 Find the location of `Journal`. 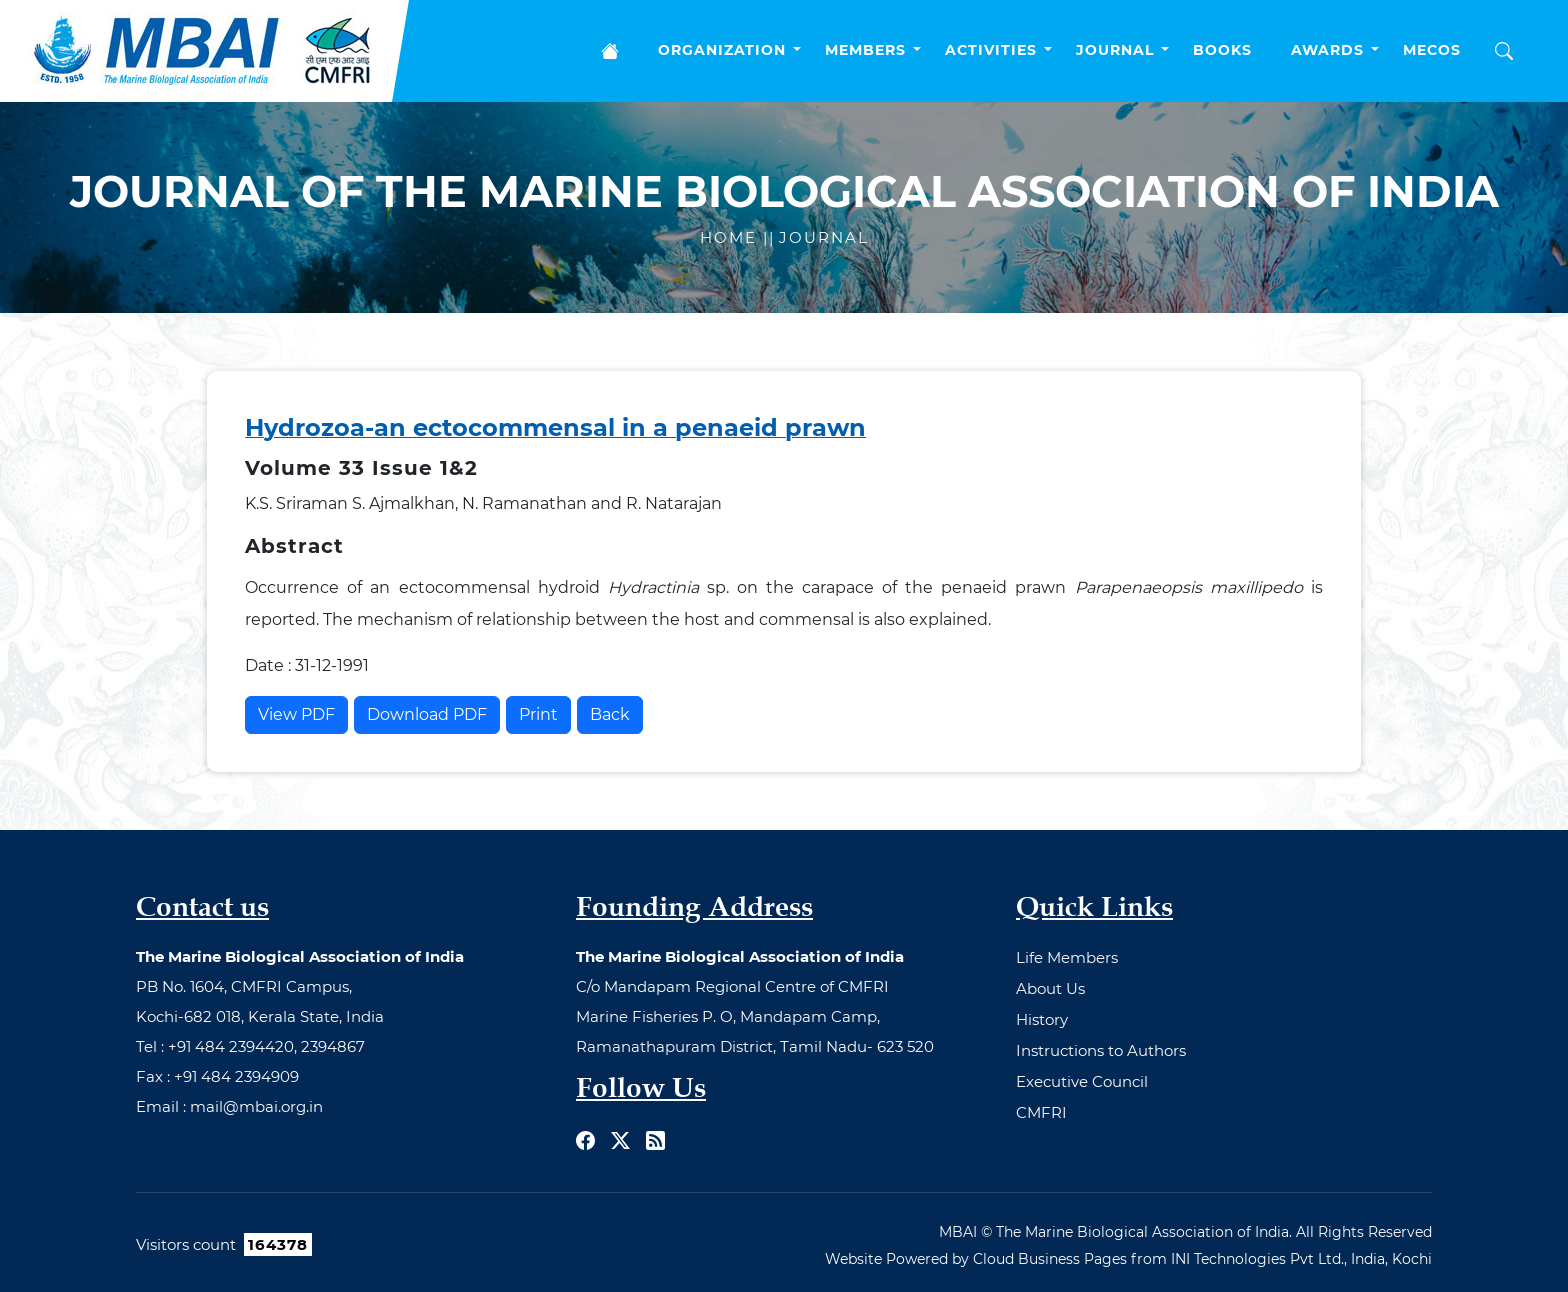

Journal is located at coordinates (824, 237).